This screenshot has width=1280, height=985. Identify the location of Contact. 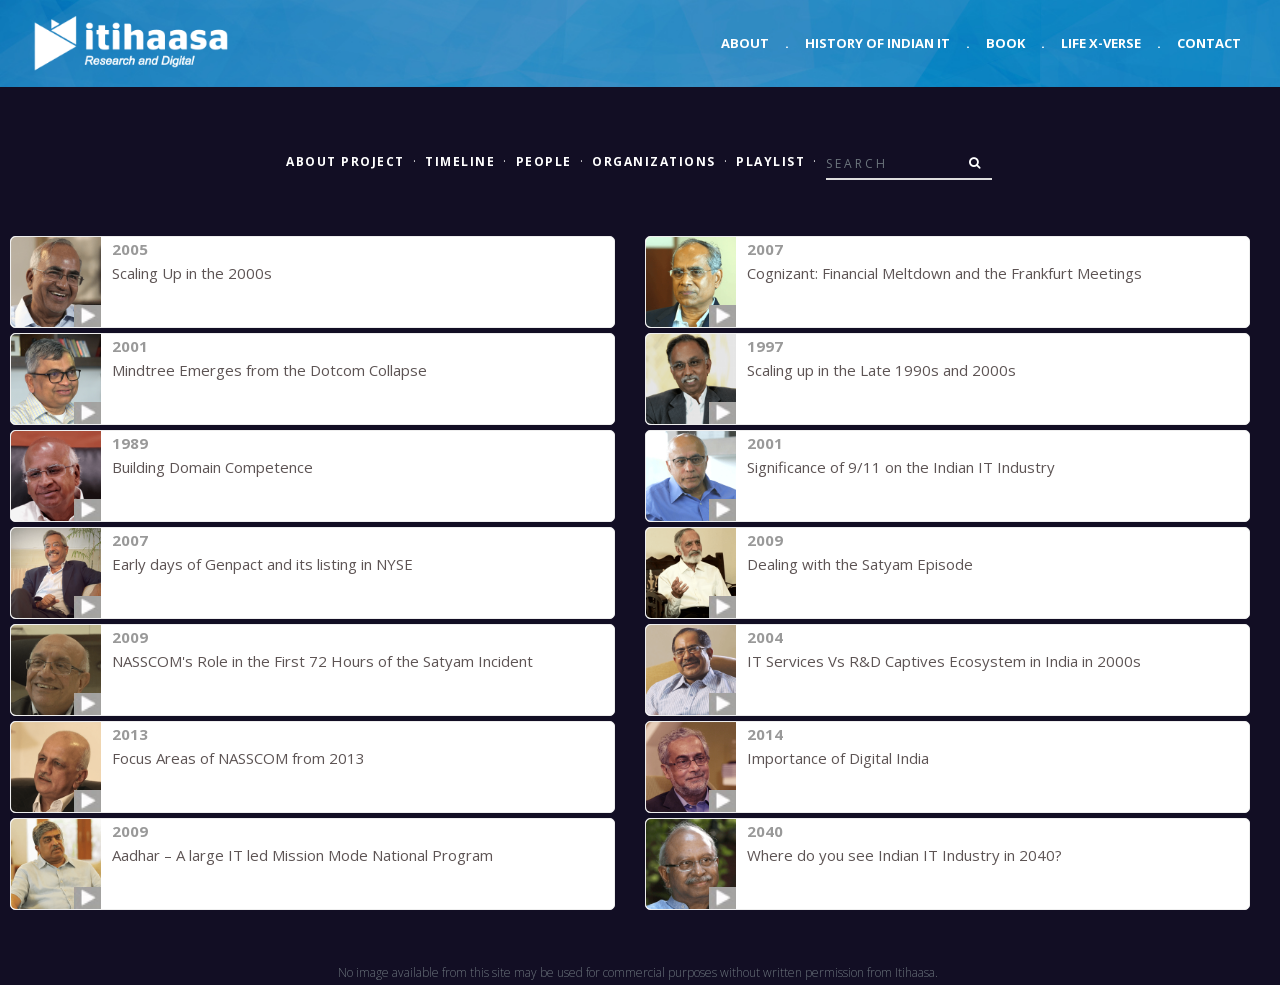
(1209, 43).